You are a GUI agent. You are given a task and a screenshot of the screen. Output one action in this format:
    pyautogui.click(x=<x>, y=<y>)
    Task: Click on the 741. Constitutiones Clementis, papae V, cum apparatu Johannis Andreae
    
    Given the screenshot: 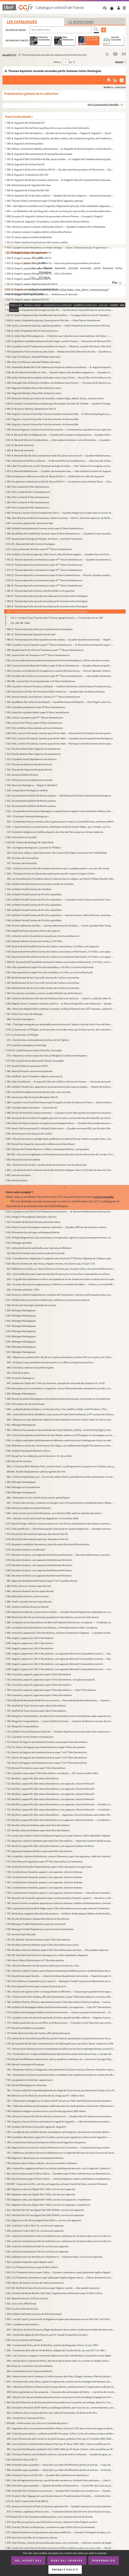 What is the action you would take?
    pyautogui.click(x=44, y=1882)
    